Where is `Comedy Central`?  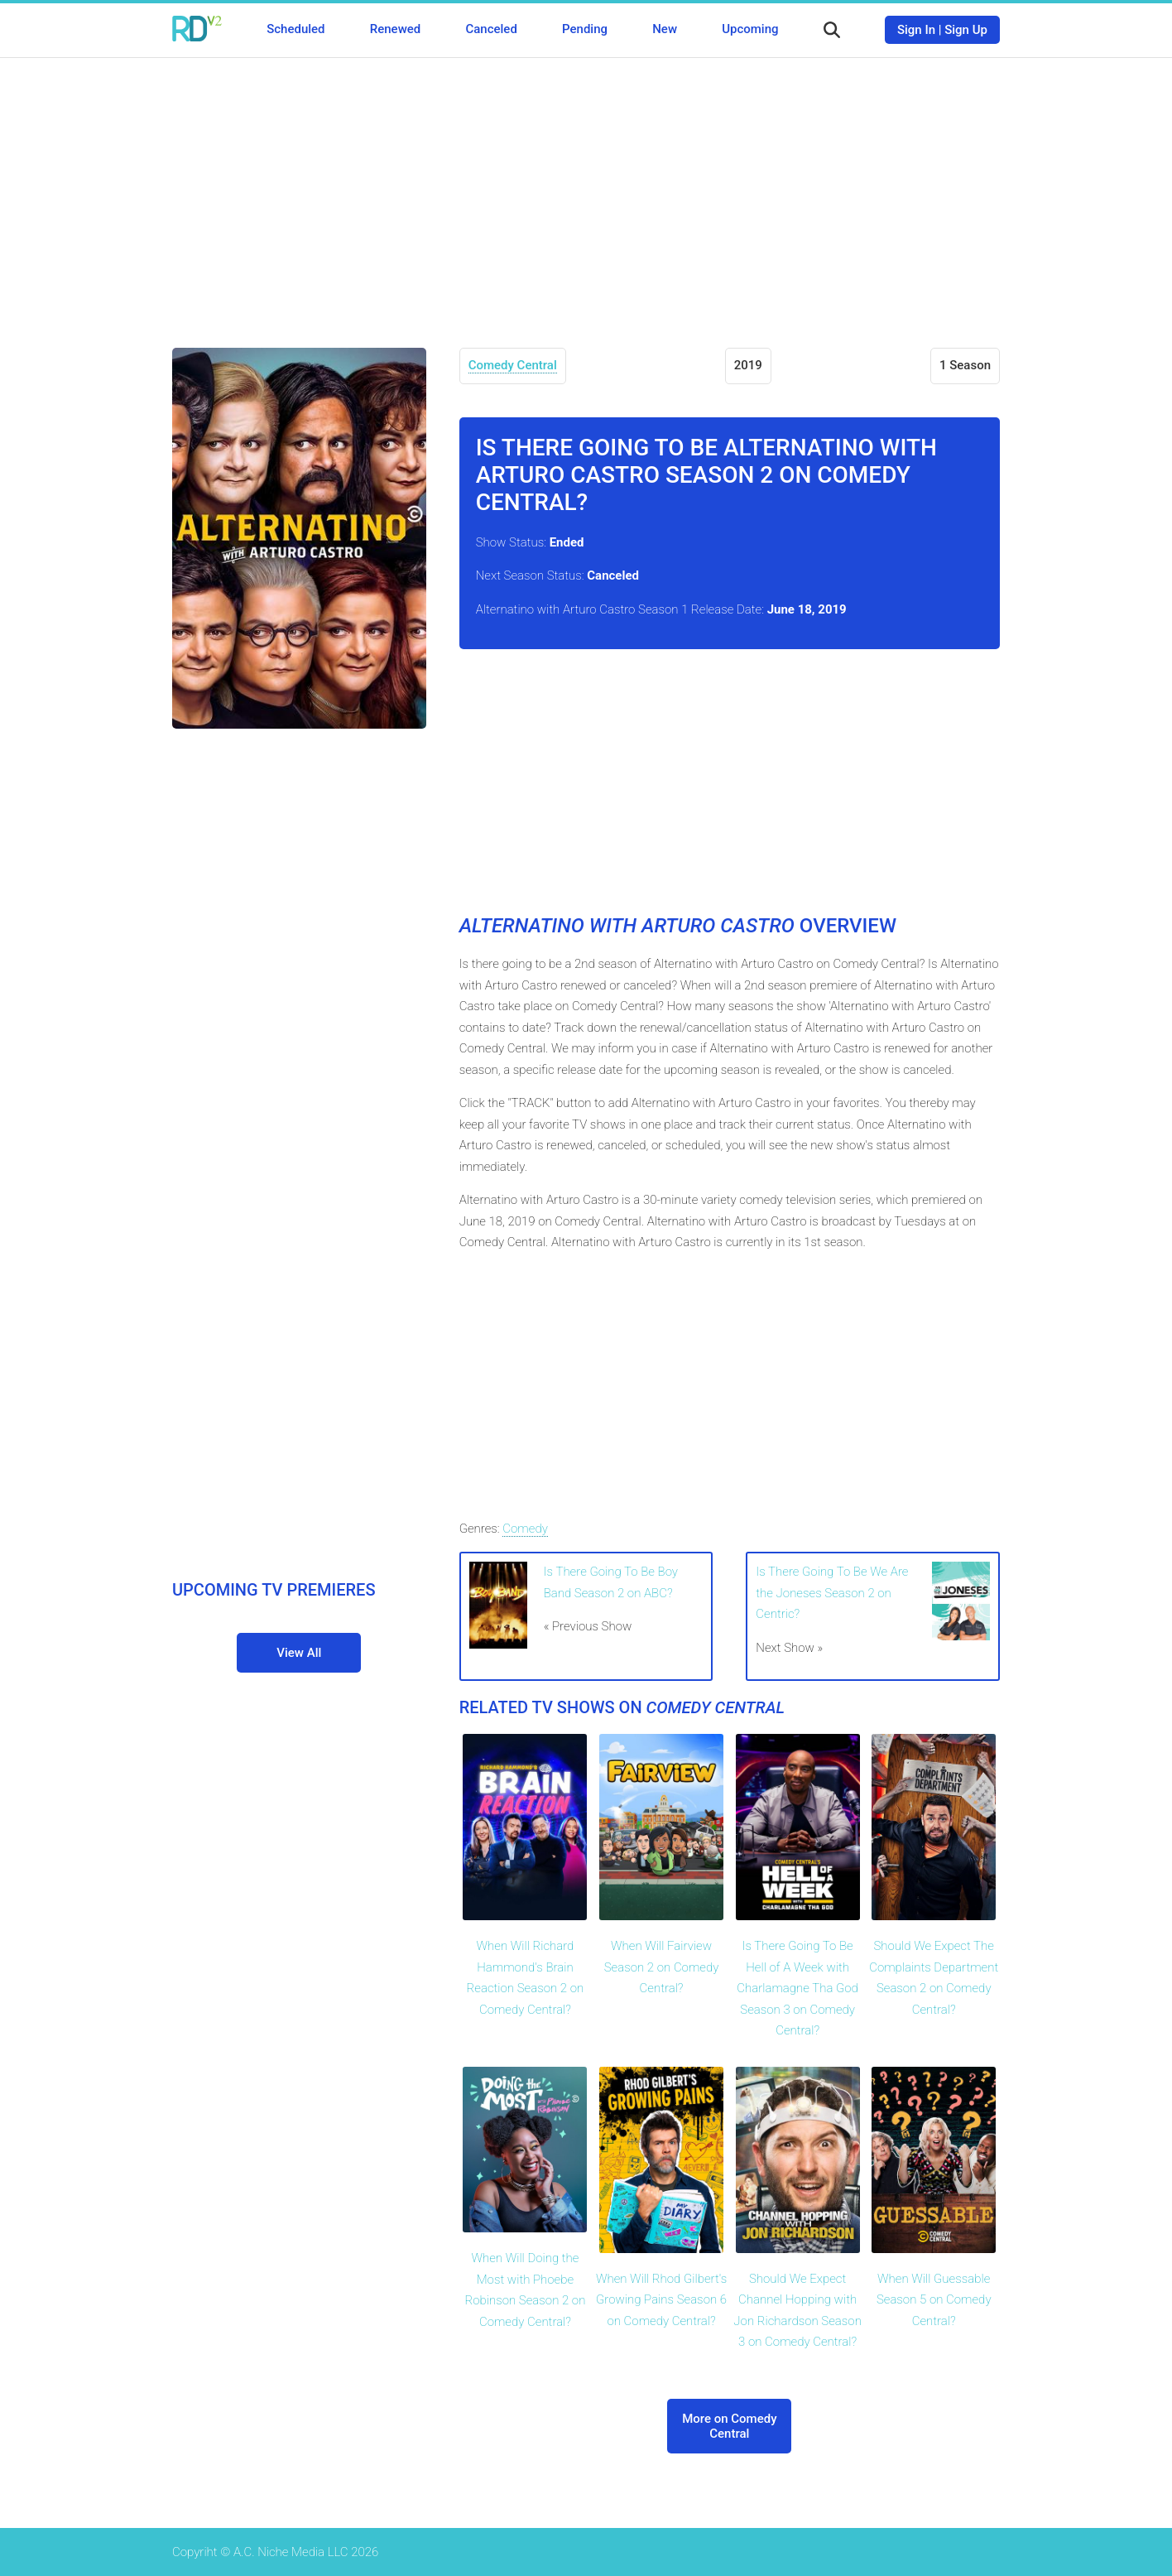 Comedy Central is located at coordinates (512, 365).